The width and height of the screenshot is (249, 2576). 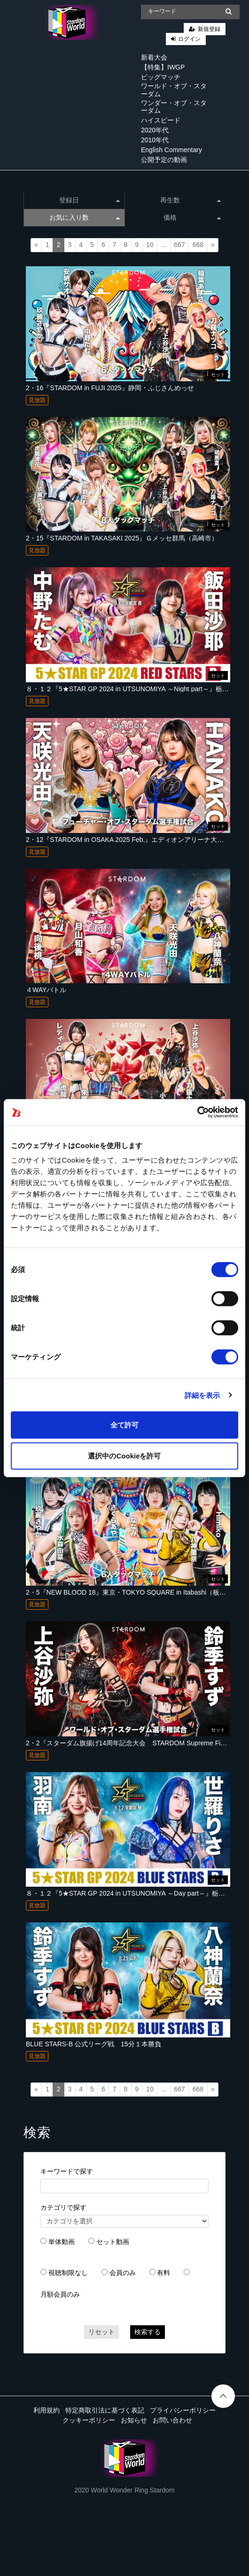 I want to click on セット動画, so click(x=112, y=2241).